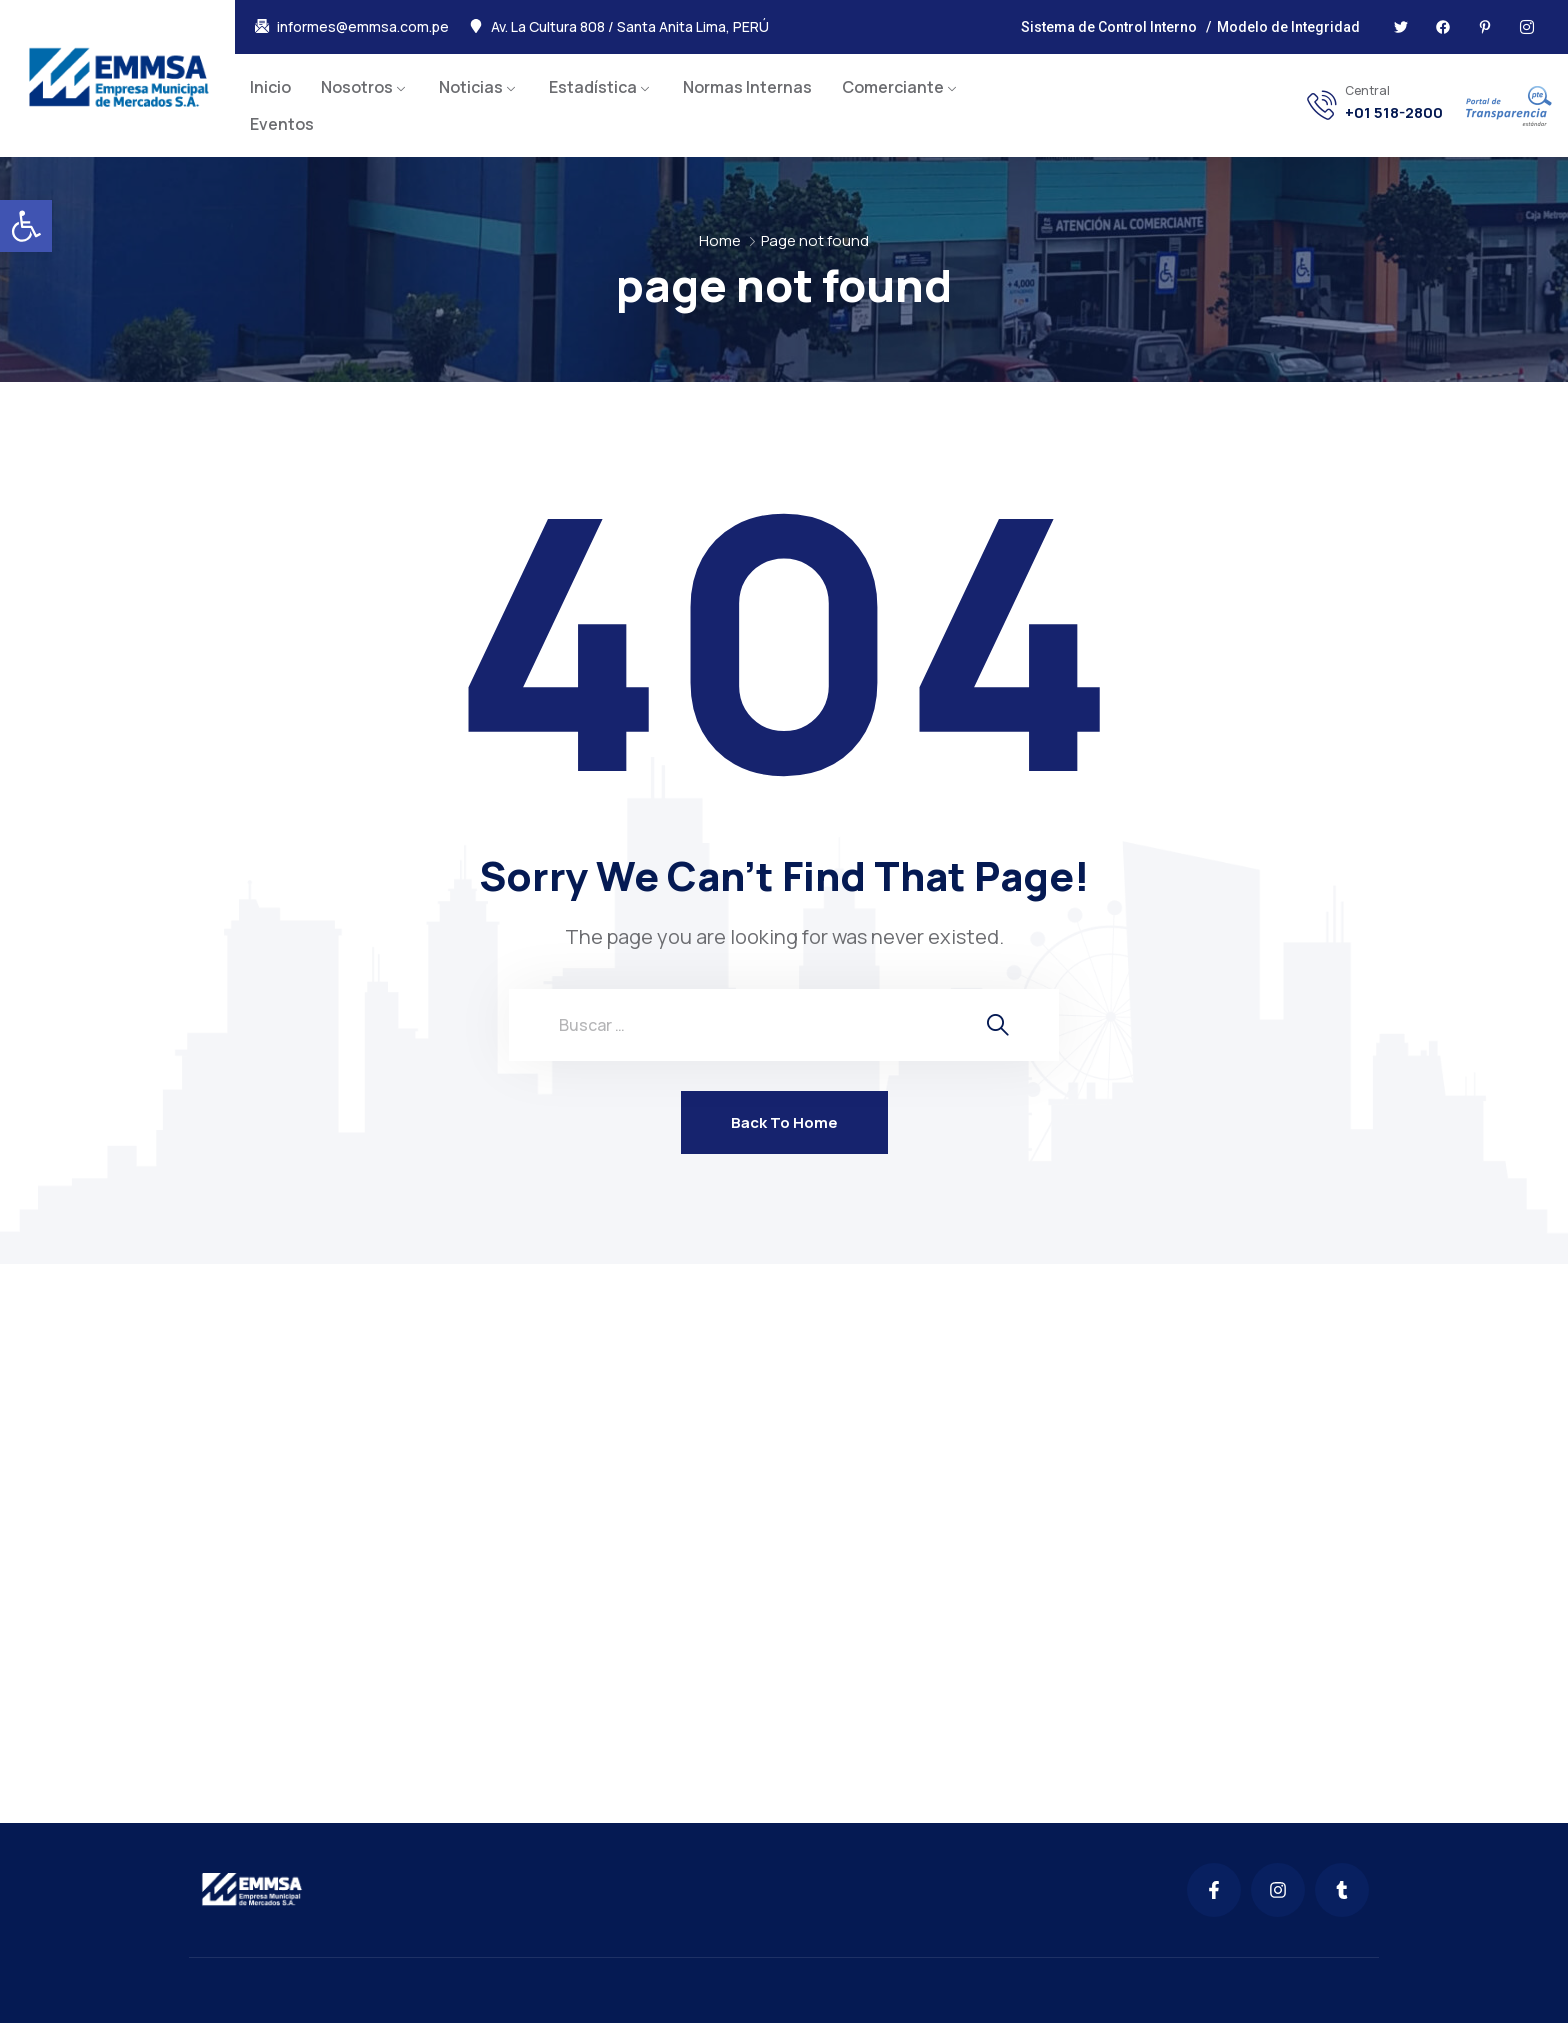 The height and width of the screenshot is (2023, 1568). Describe the element at coordinates (363, 27) in the screenshot. I see `informes@emmsa.com.pe [link]` at that location.